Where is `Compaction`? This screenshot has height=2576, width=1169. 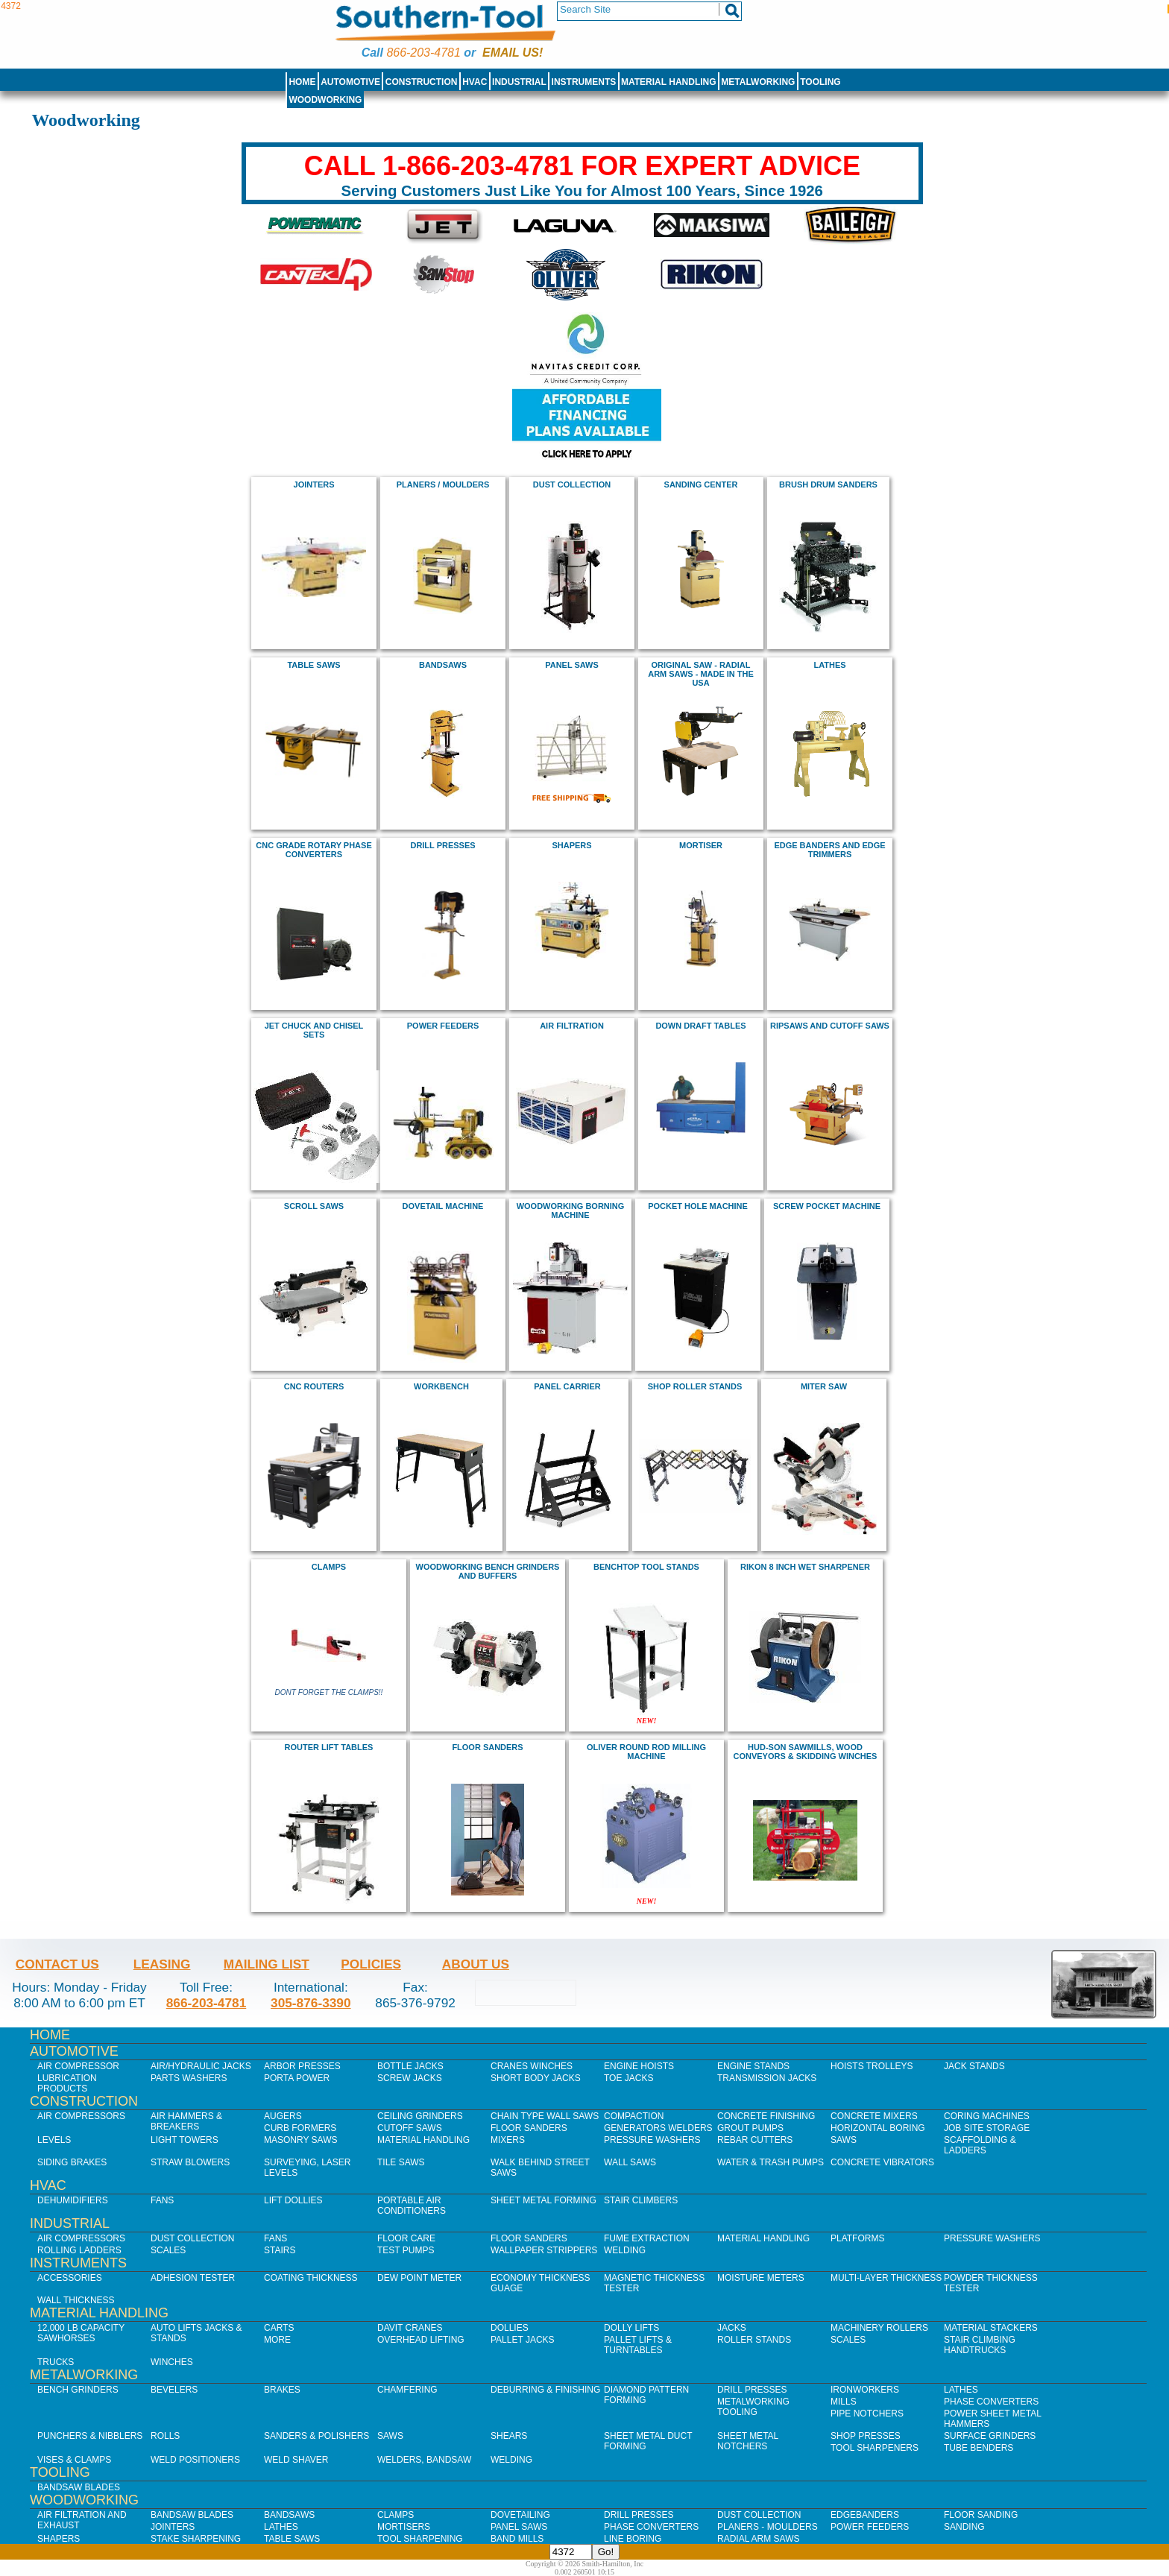
Compaction is located at coordinates (634, 2116).